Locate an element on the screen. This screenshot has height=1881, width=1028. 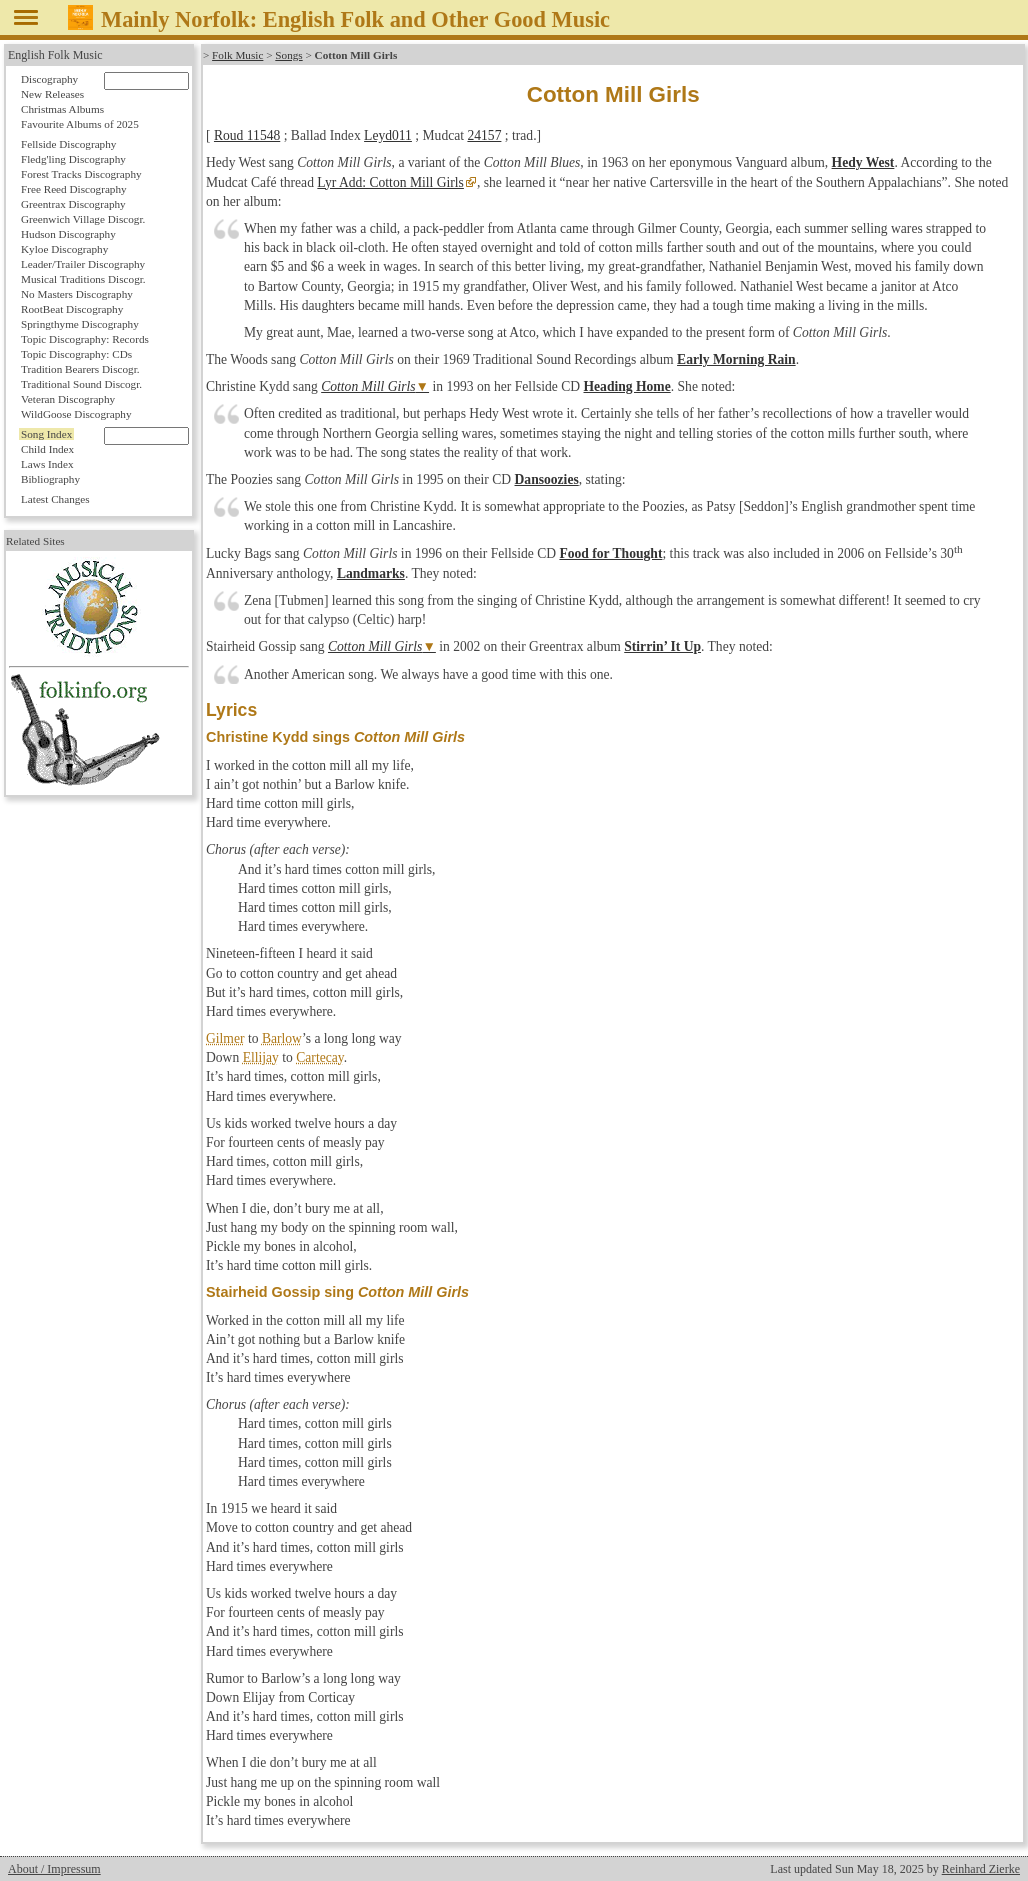
English Folk Music is located at coordinates (55, 55).